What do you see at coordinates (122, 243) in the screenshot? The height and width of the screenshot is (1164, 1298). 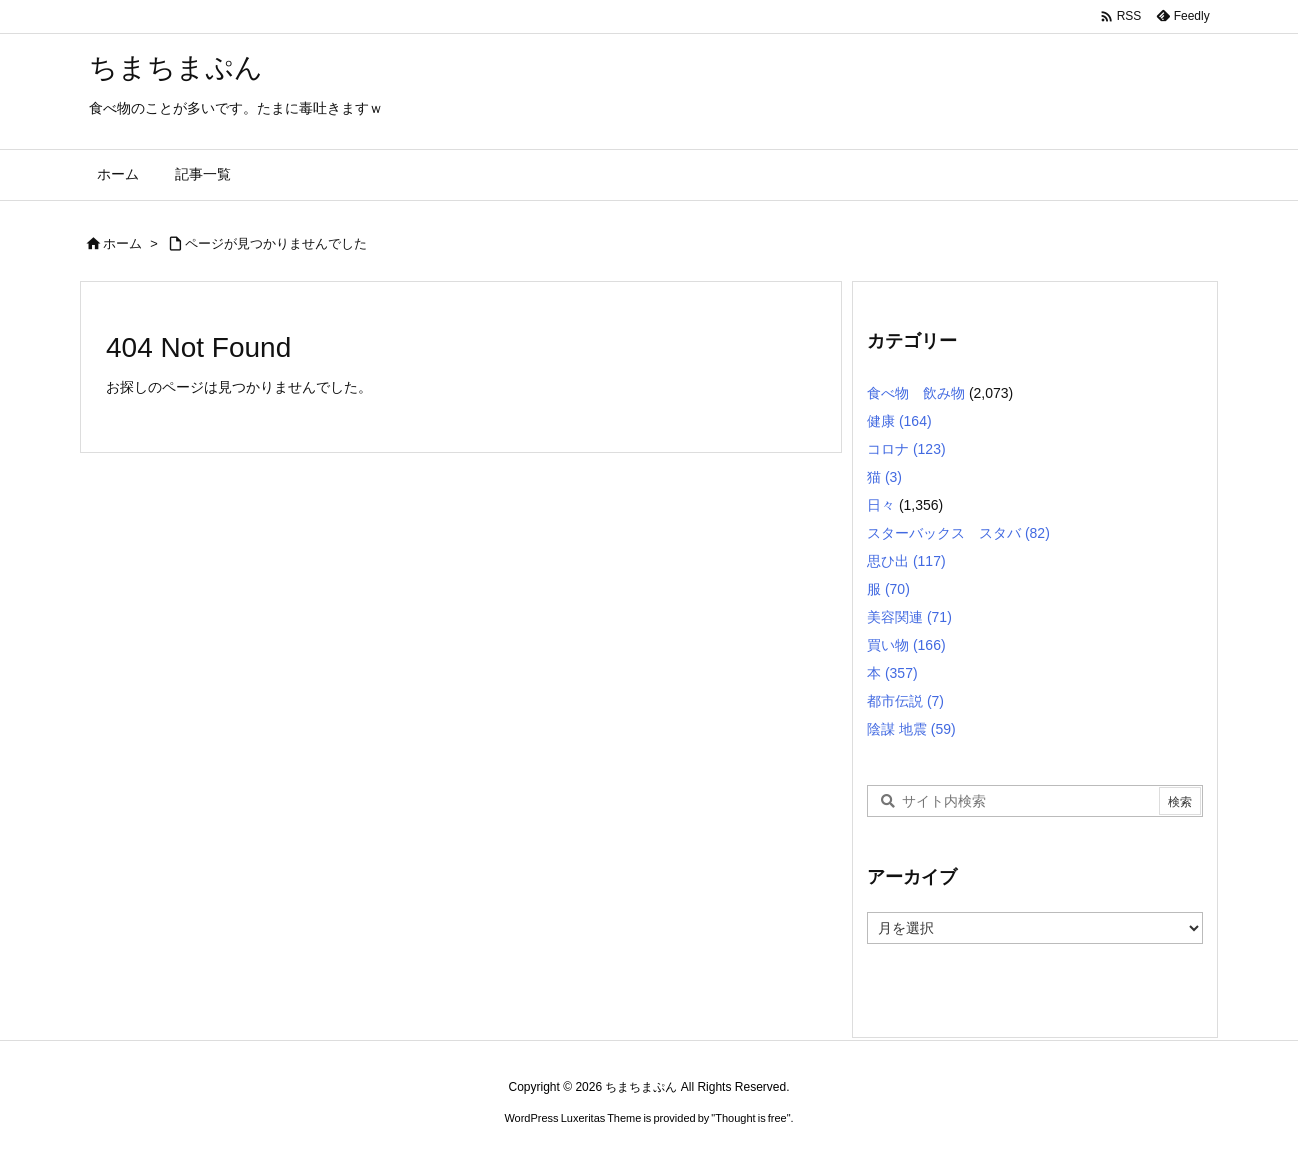 I see `ホーム` at bounding box center [122, 243].